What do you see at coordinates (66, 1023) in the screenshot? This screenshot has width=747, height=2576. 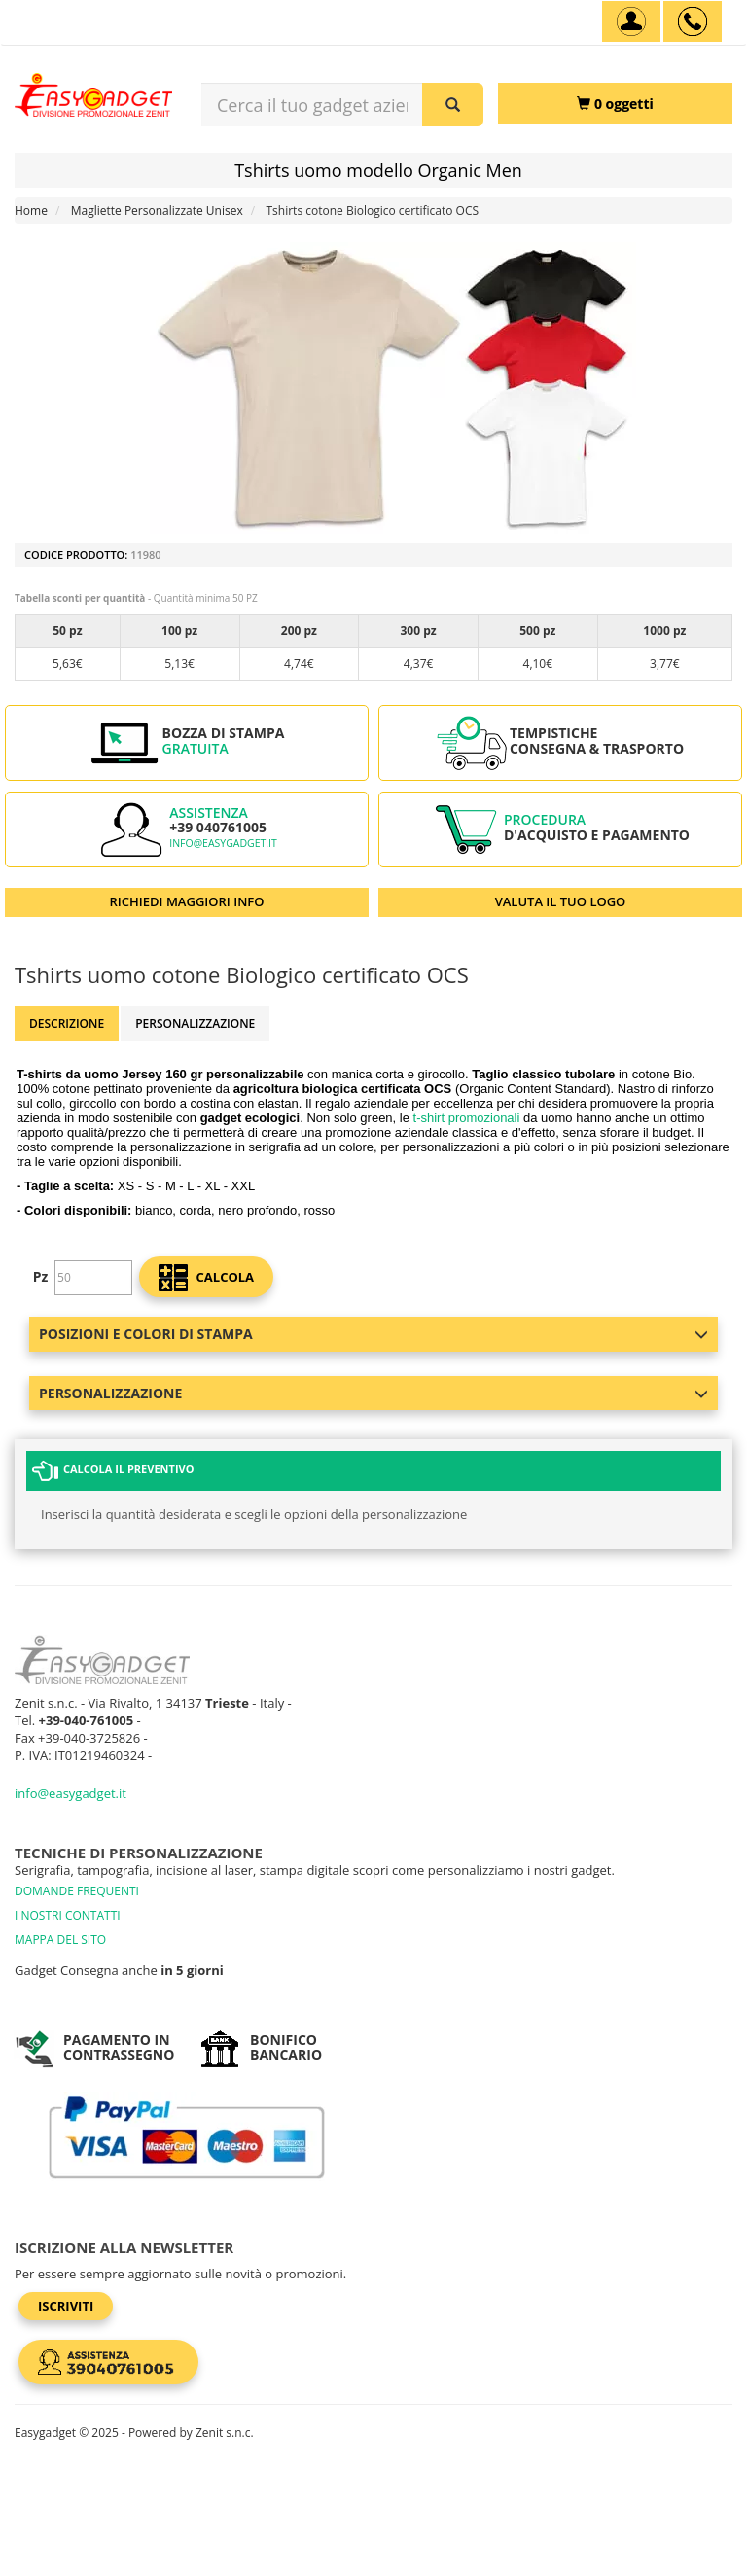 I see `Descrizione` at bounding box center [66, 1023].